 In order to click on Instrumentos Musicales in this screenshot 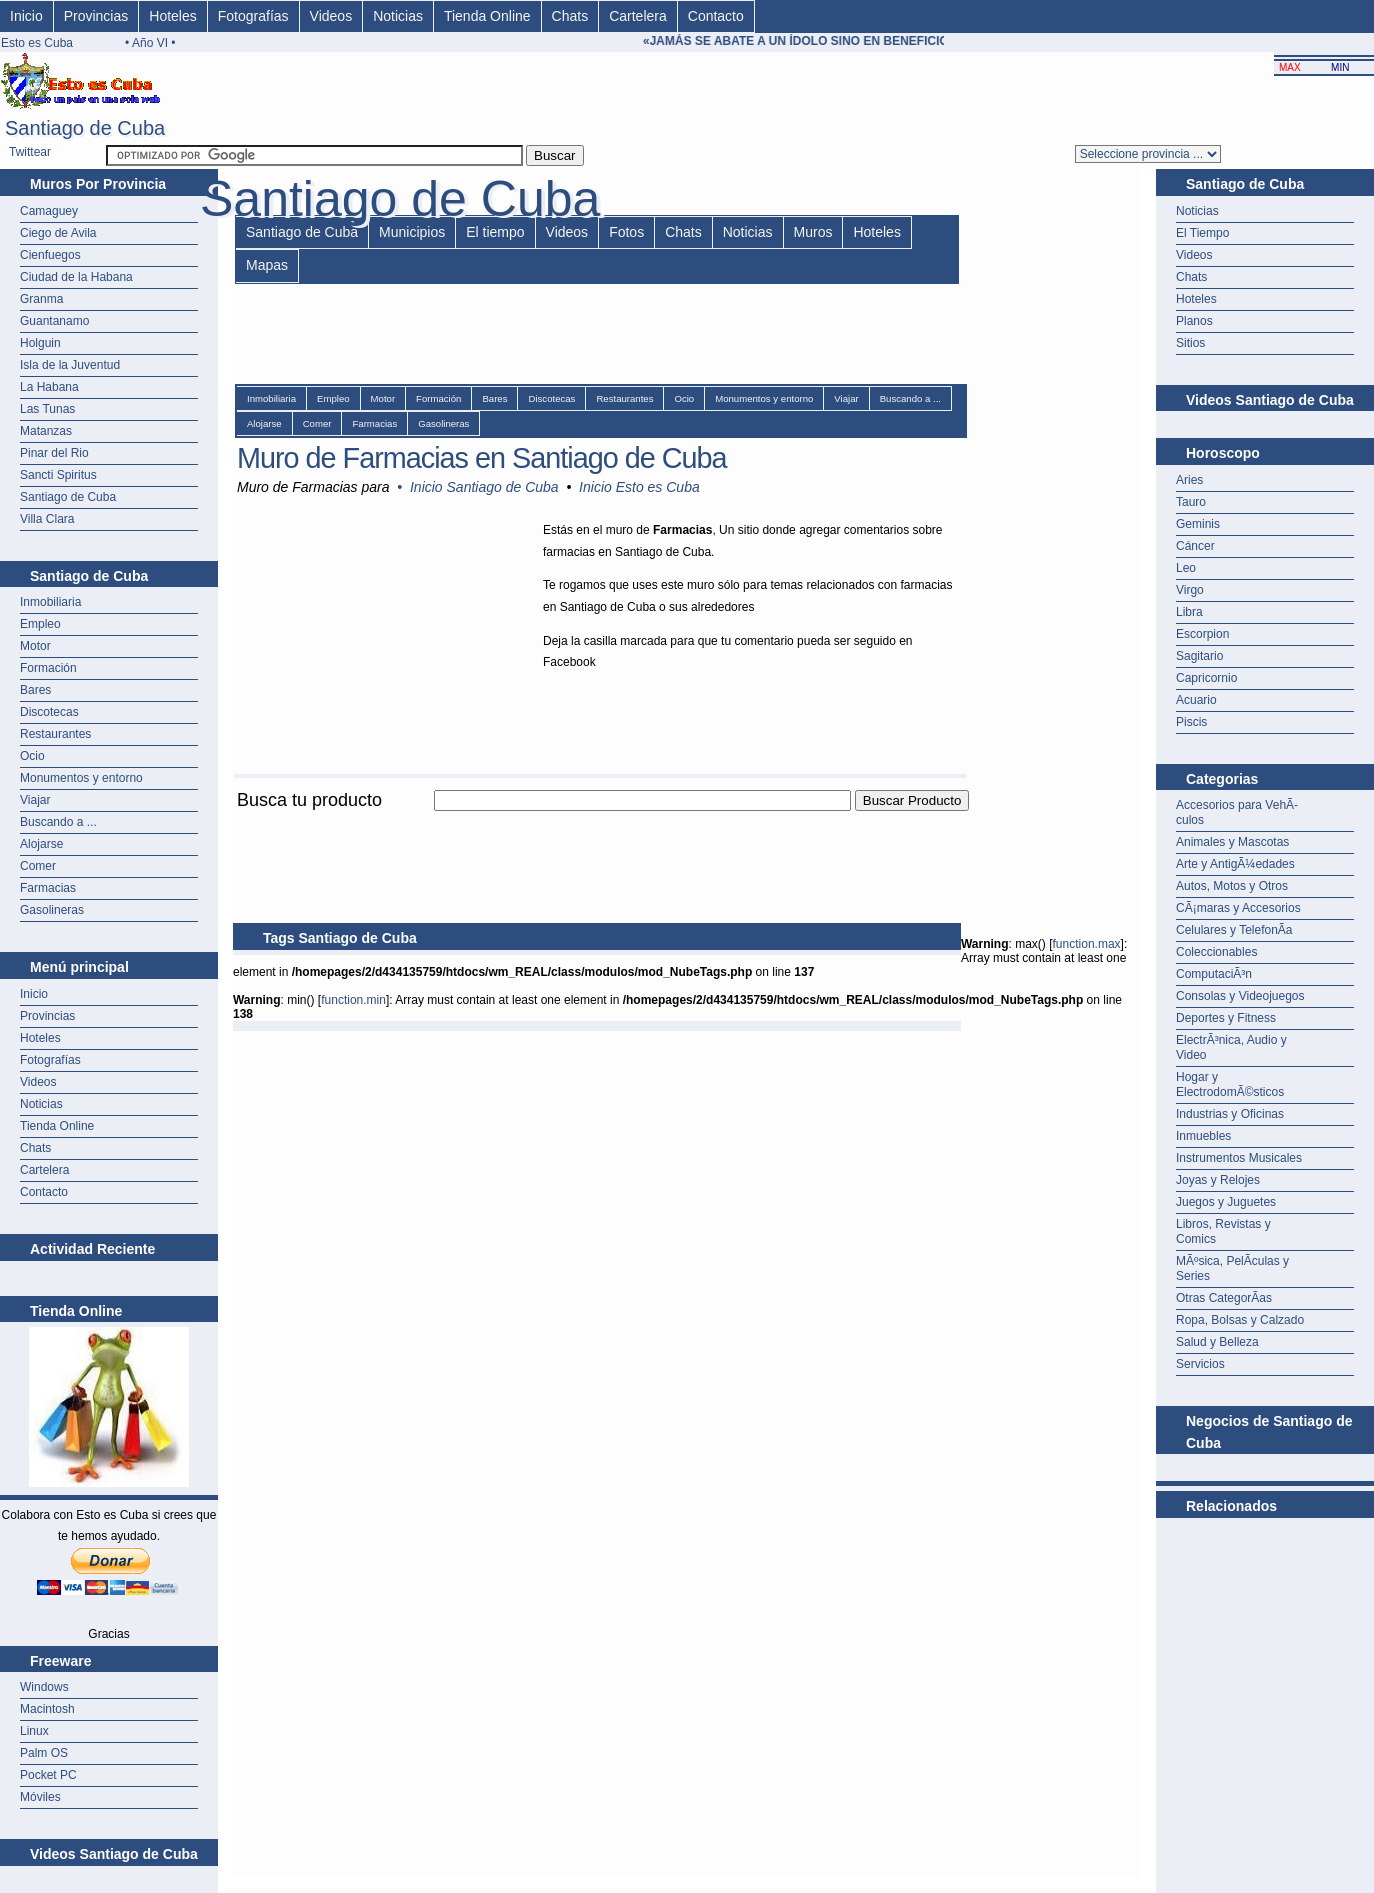, I will do `click(1239, 1158)`.